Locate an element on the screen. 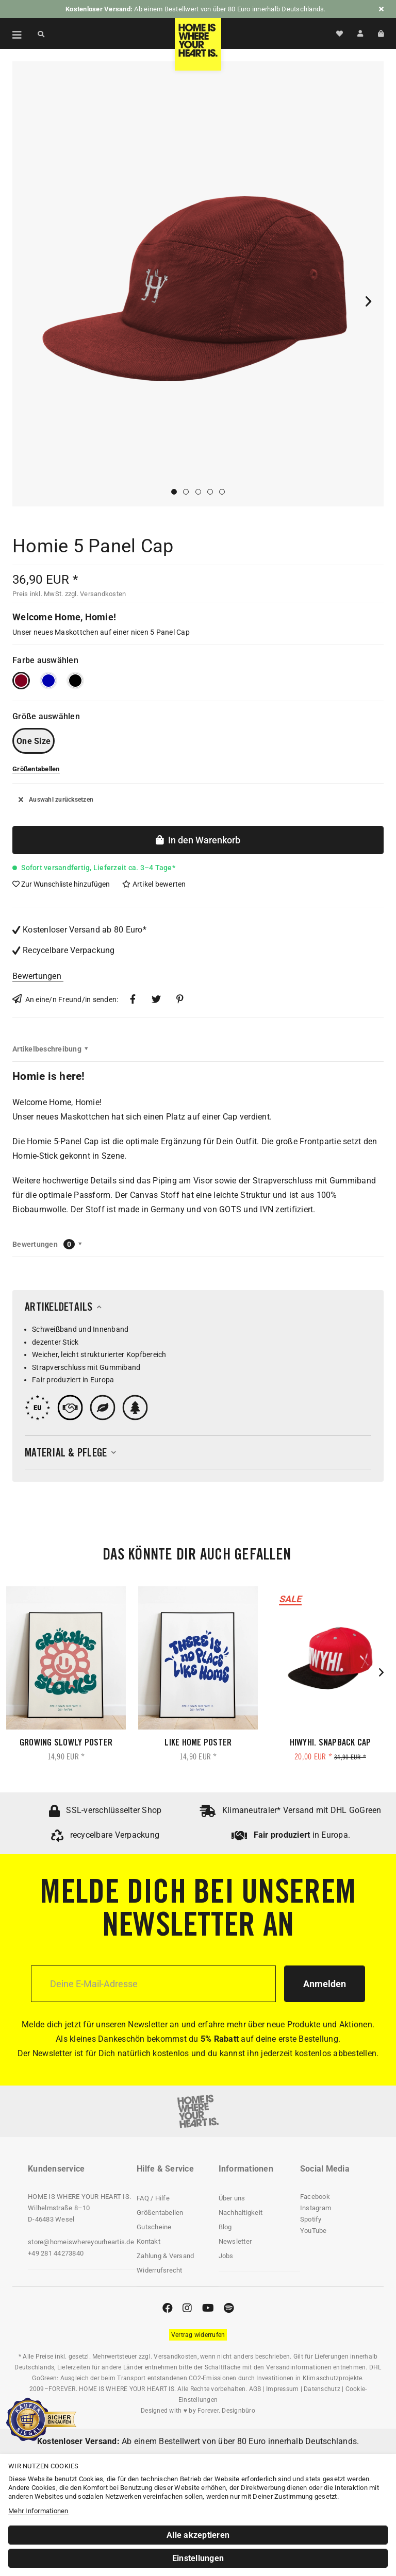  Impressum is located at coordinates (282, 2389).